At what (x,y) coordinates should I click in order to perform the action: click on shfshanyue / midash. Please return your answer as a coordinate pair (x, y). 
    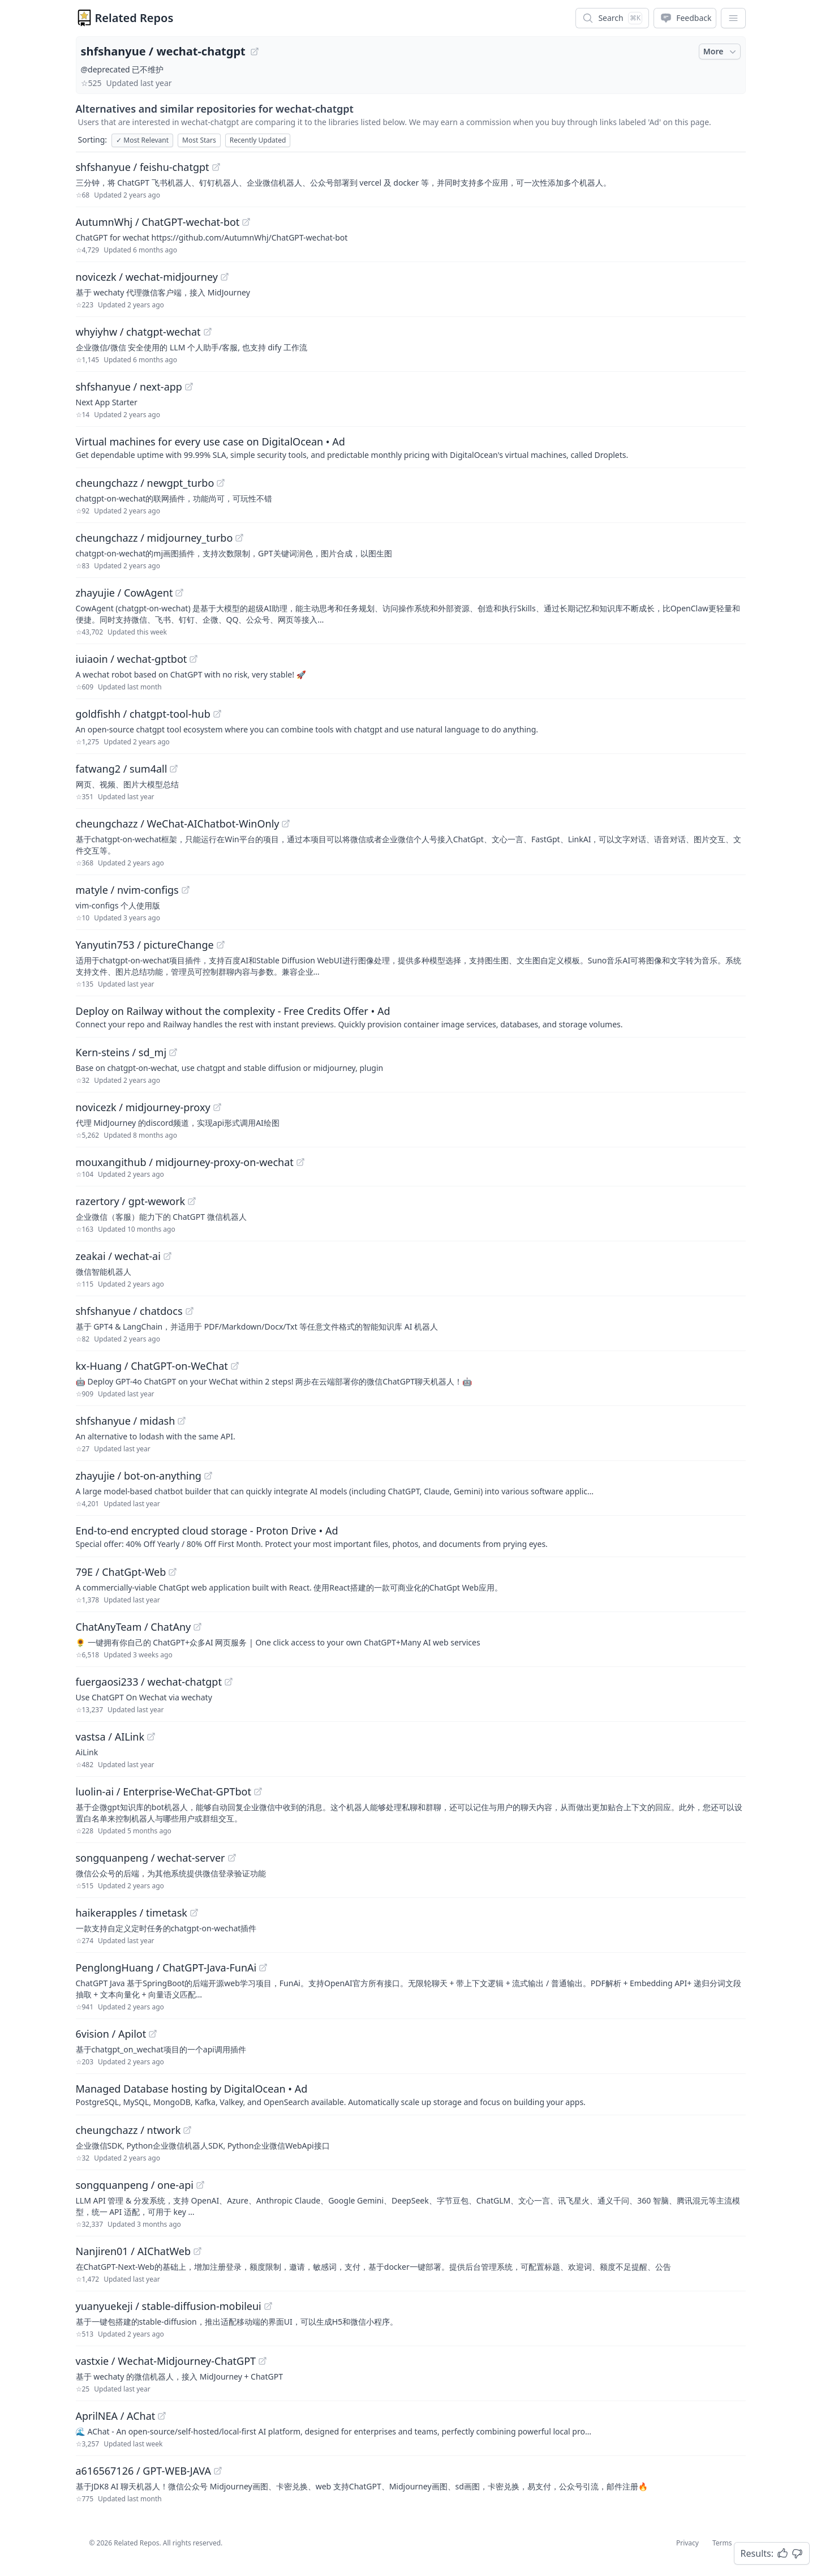
    Looking at the image, I should click on (125, 1421).